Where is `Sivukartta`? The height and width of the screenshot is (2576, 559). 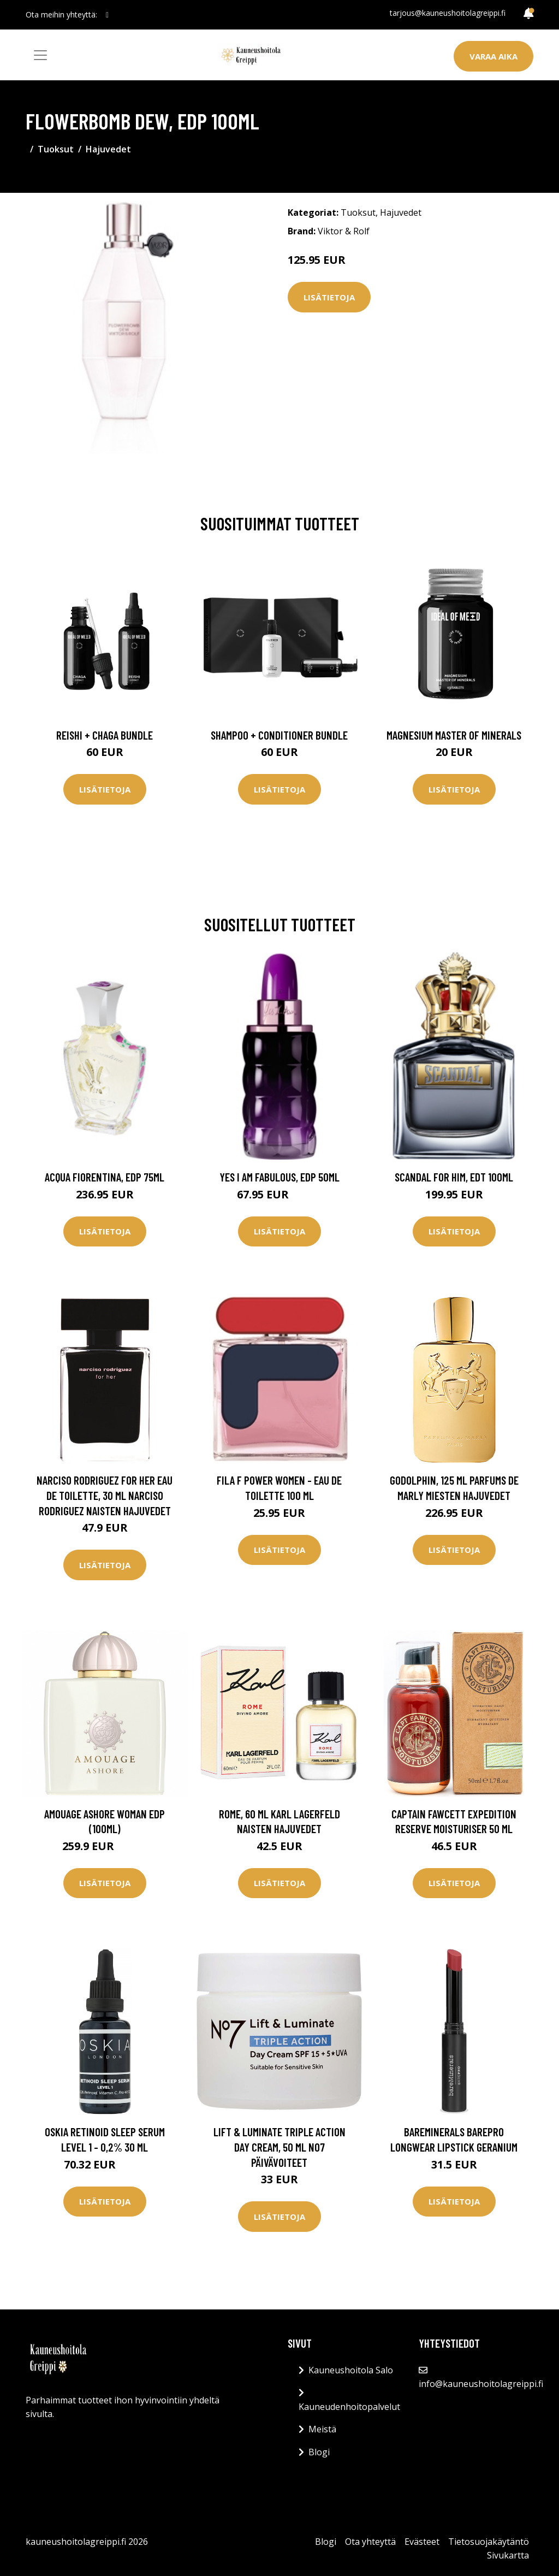 Sivukartta is located at coordinates (508, 2555).